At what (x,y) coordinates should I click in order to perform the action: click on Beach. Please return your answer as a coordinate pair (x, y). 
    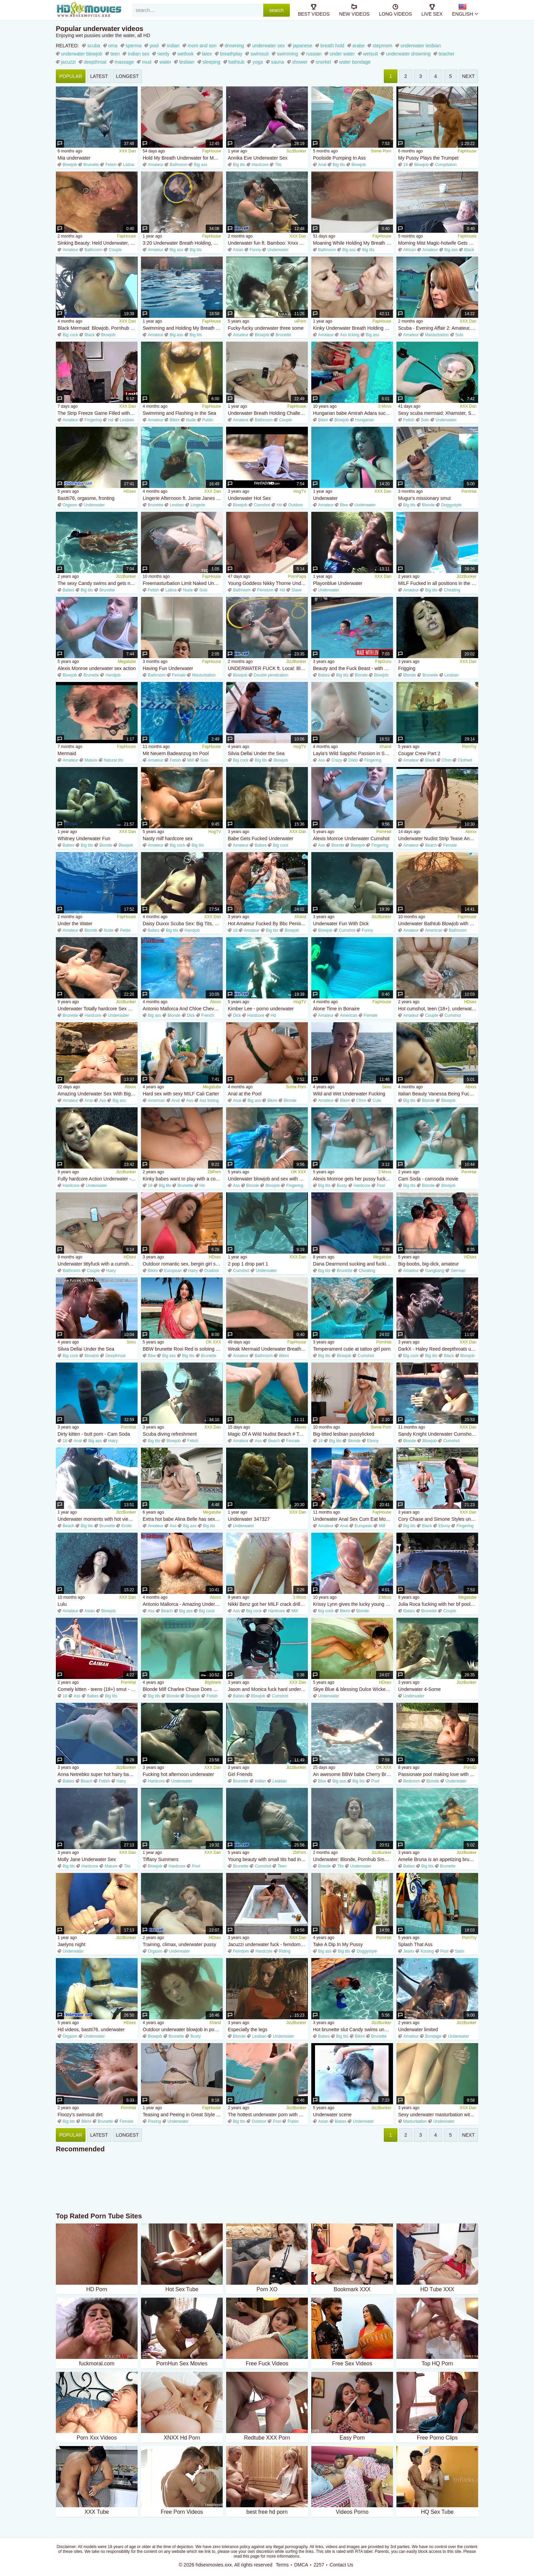
    Looking at the image, I should click on (431, 845).